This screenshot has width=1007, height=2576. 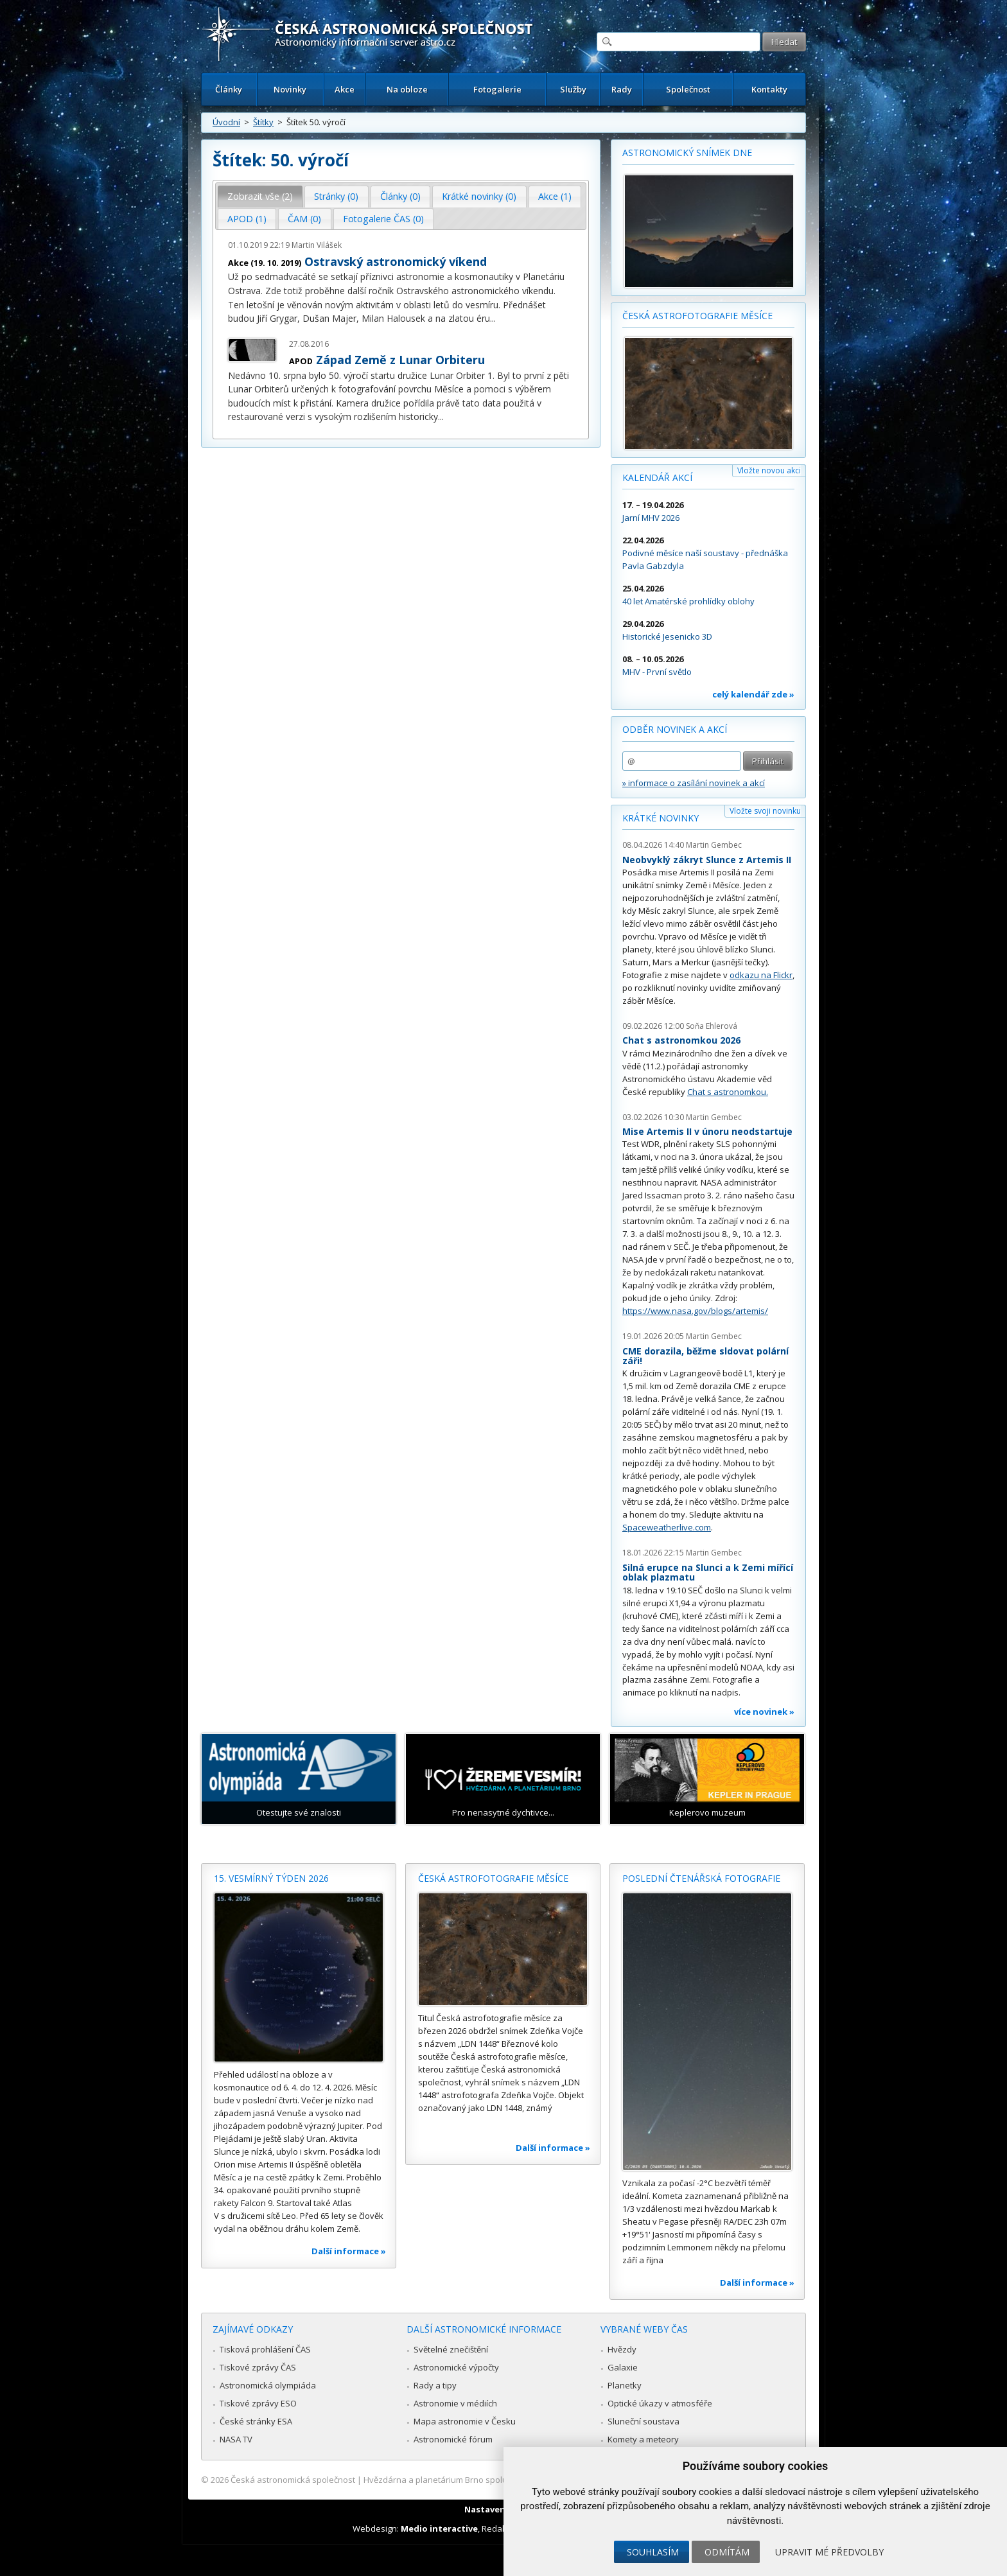 What do you see at coordinates (465, 2421) in the screenshot?
I see `Mapa astronomie v Česku` at bounding box center [465, 2421].